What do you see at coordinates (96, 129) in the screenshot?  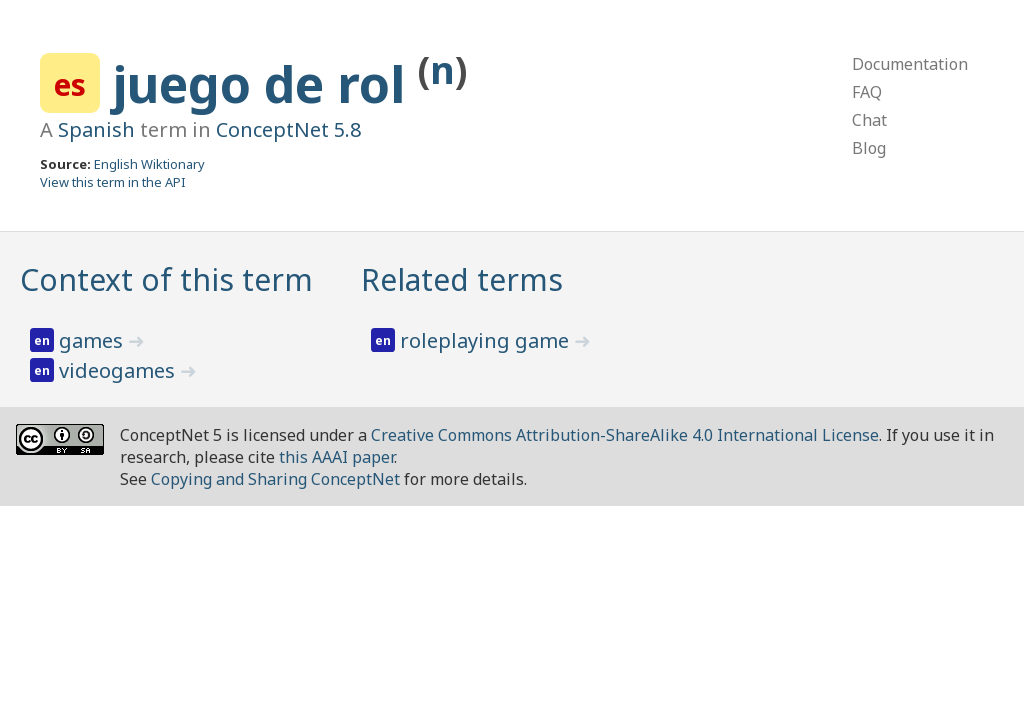 I see `Spanish` at bounding box center [96, 129].